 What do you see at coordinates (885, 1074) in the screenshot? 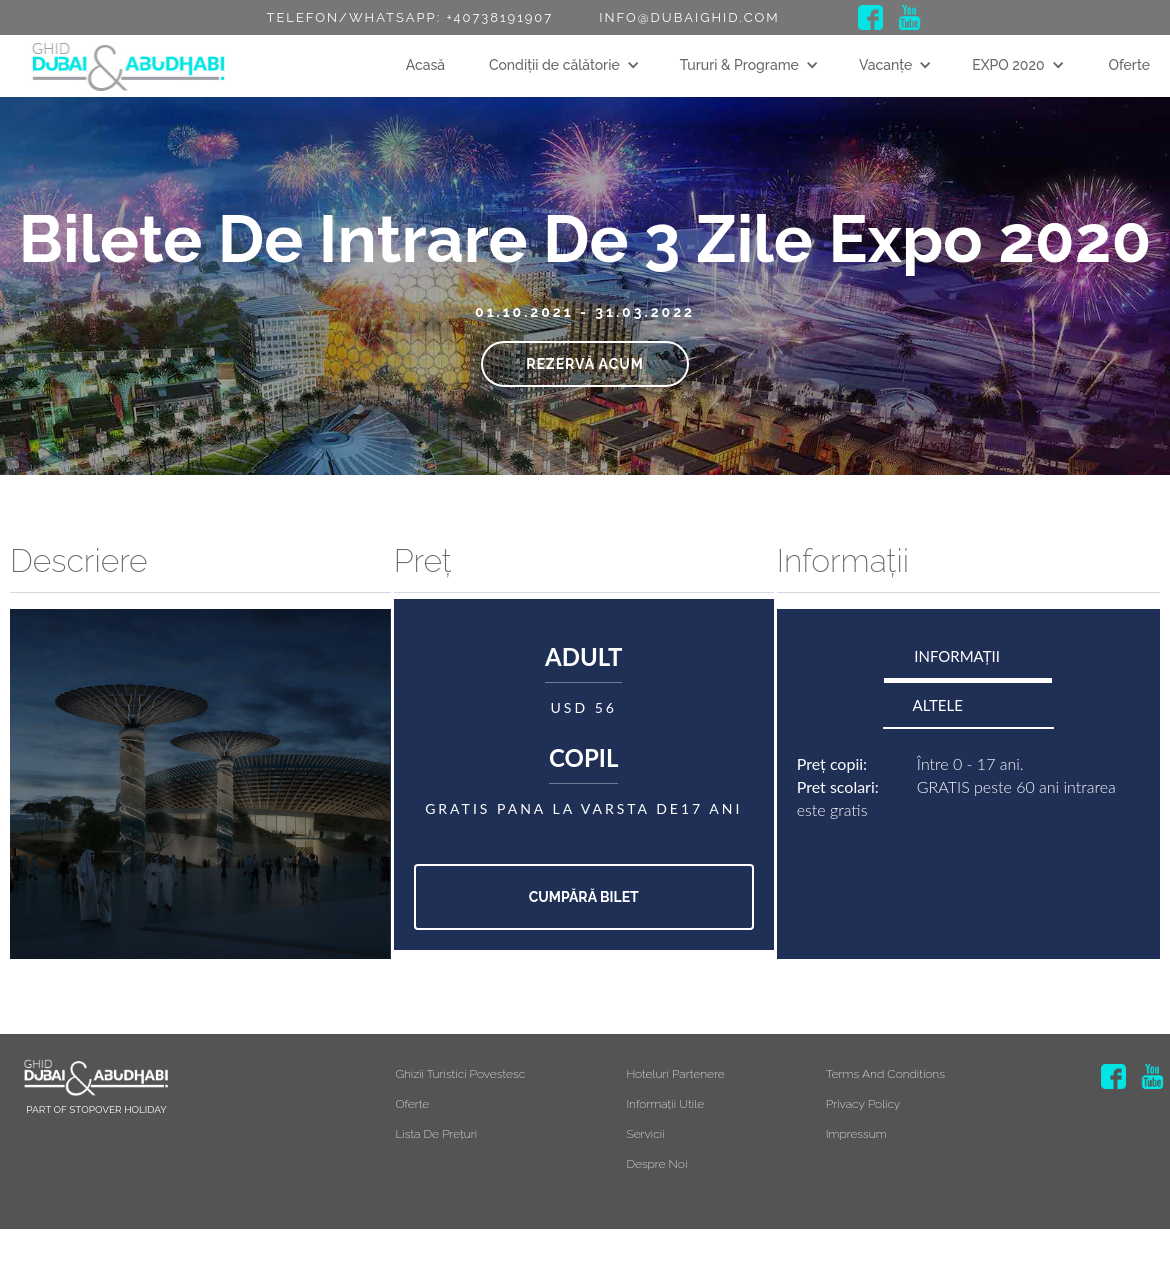
I see `Terms and Conditions` at bounding box center [885, 1074].